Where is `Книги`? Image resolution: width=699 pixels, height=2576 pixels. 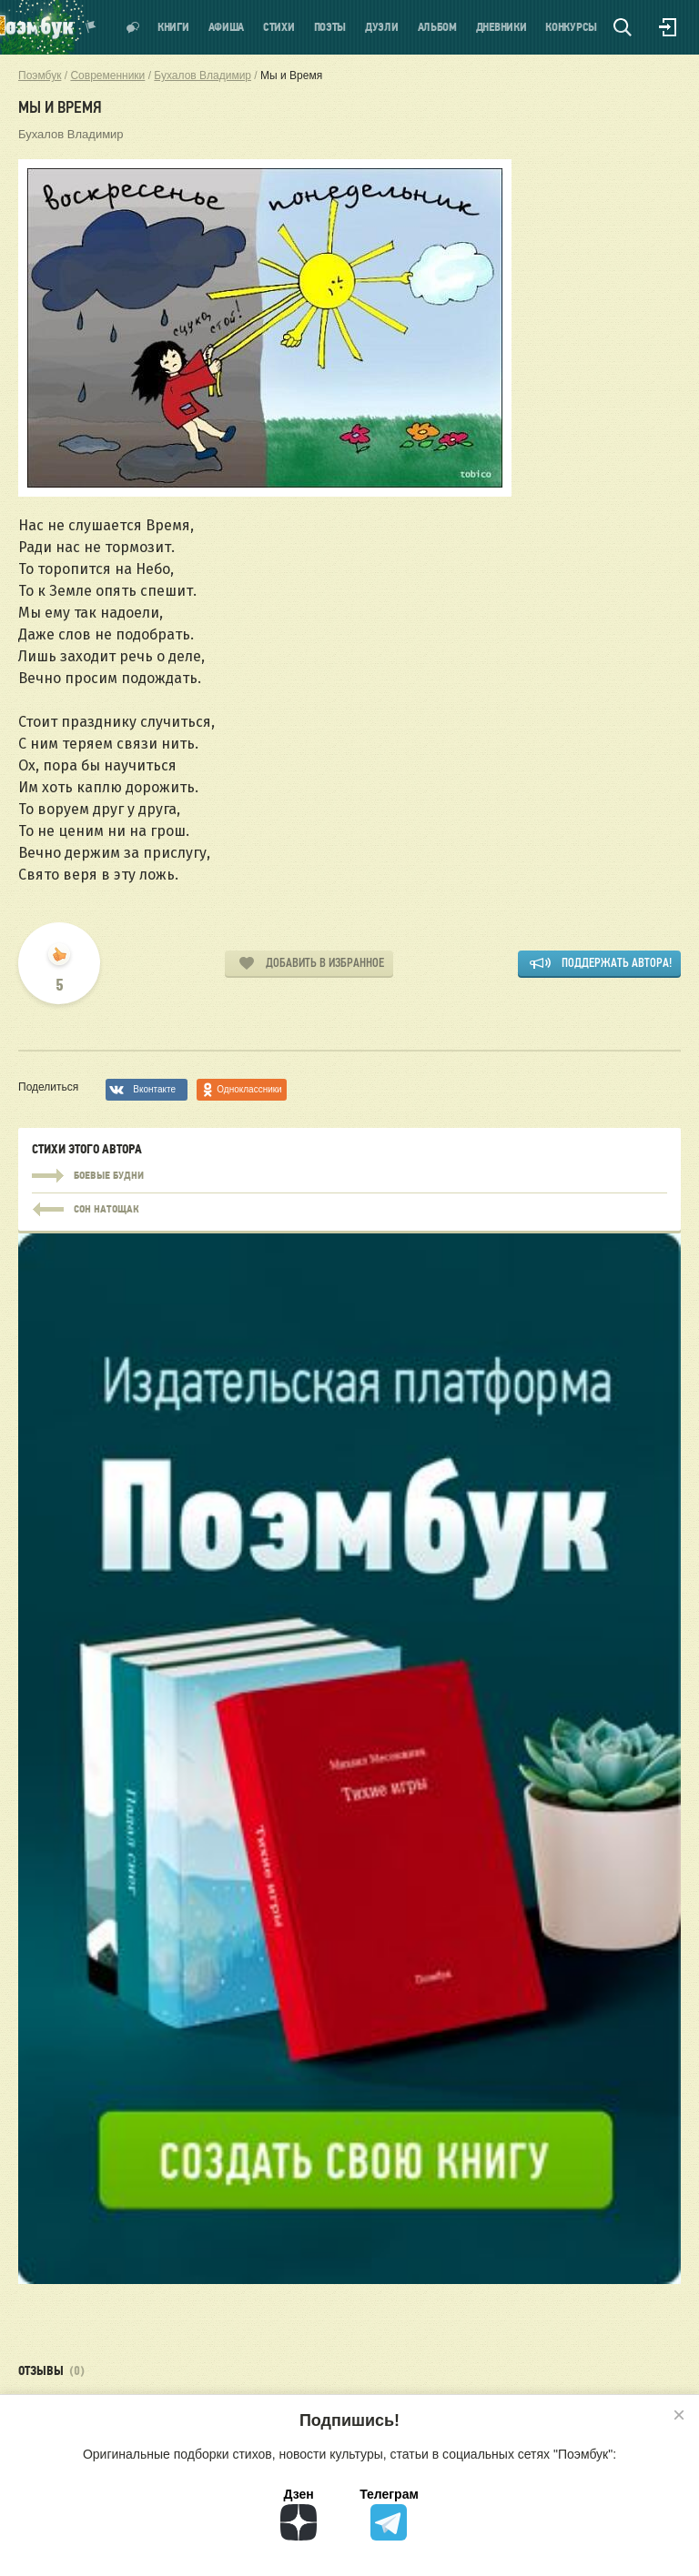
Книги is located at coordinates (173, 28).